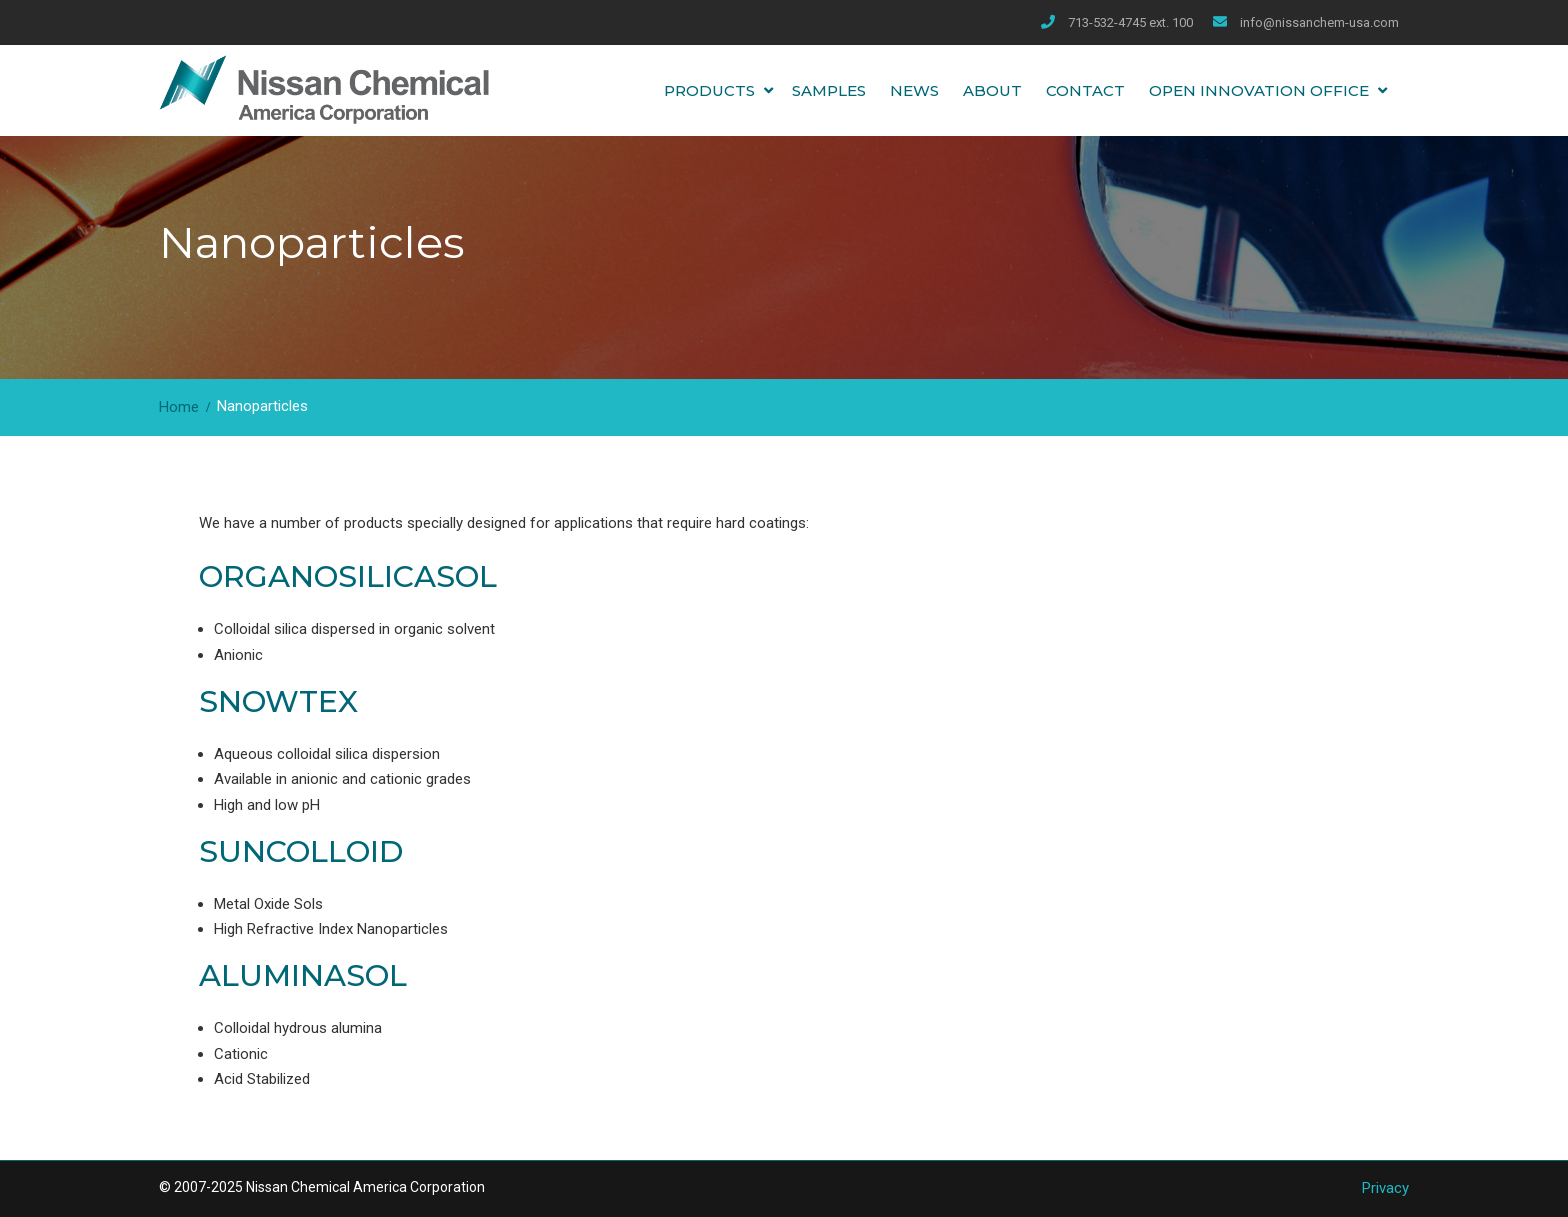  Describe the element at coordinates (914, 90) in the screenshot. I see `News` at that location.